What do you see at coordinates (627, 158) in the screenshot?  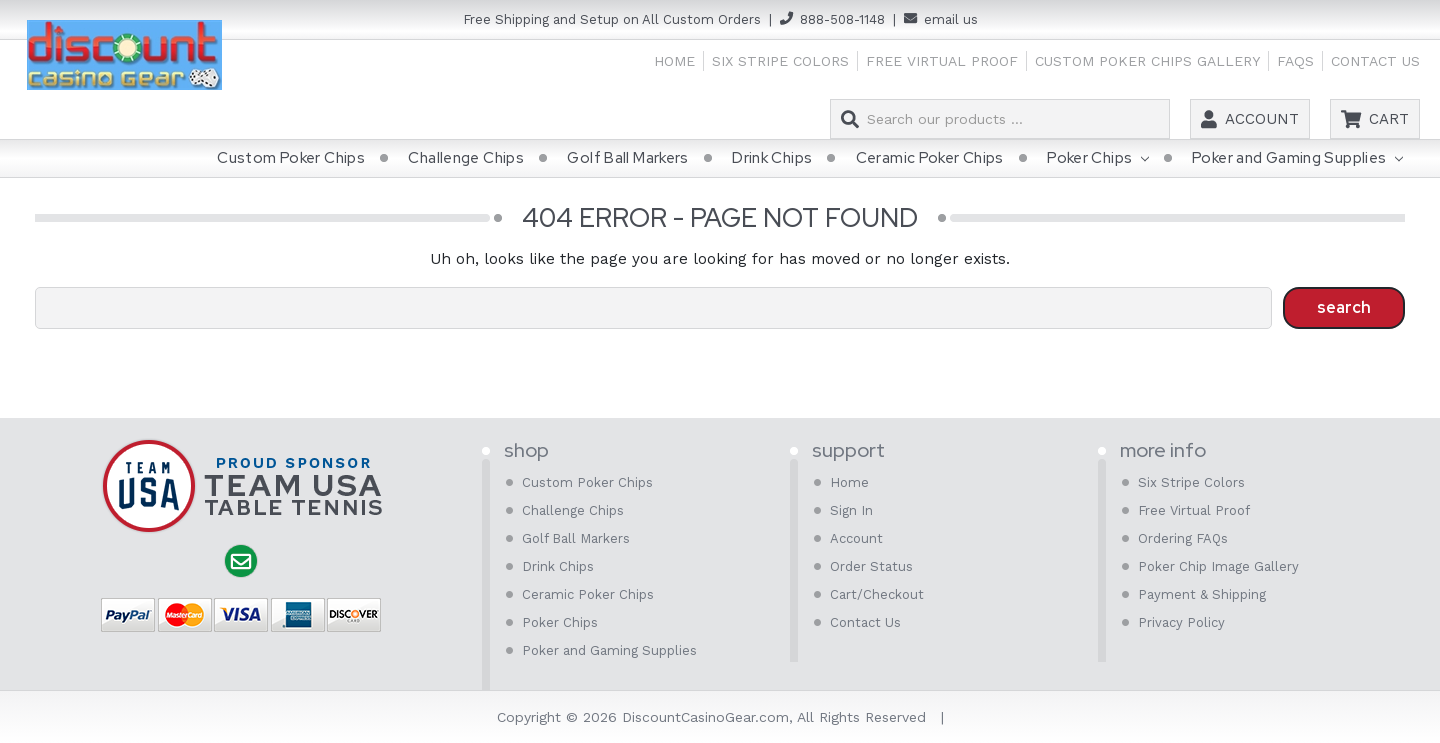 I see `Golf Ball Markers` at bounding box center [627, 158].